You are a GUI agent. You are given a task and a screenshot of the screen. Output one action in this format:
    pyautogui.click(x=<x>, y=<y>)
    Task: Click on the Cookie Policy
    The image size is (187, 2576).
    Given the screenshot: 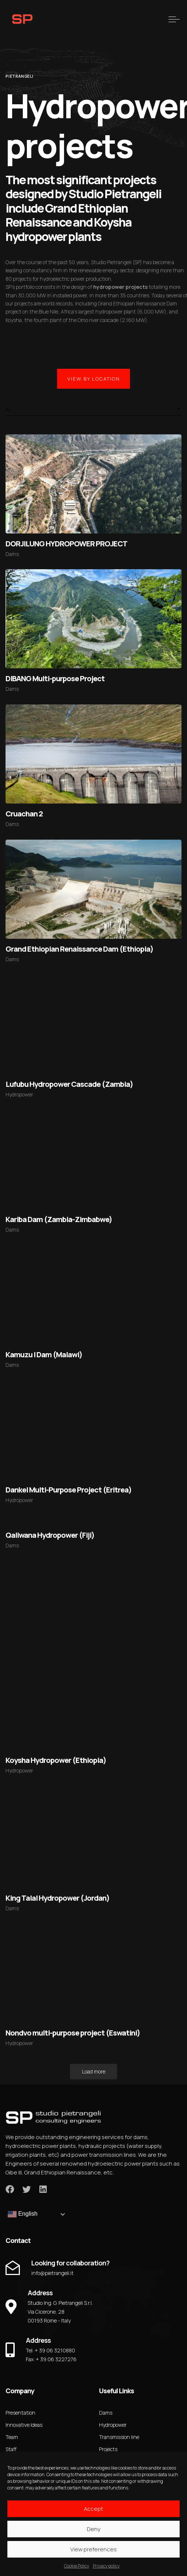 What is the action you would take?
    pyautogui.click(x=76, y=2566)
    